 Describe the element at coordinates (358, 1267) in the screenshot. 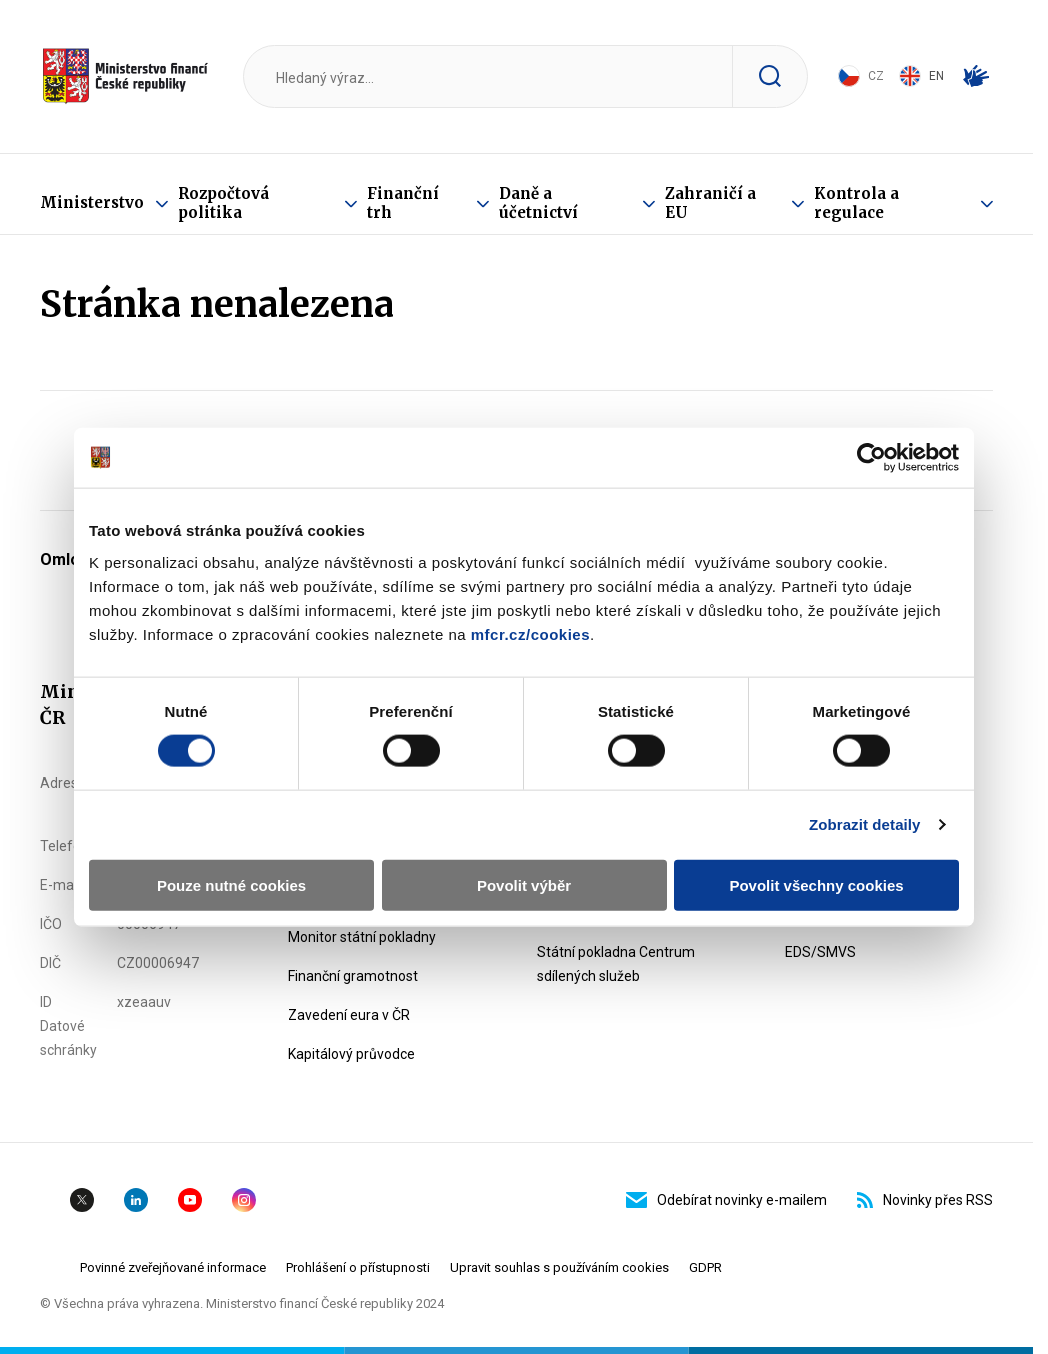

I see `Prohlášení o přístupnosti` at that location.